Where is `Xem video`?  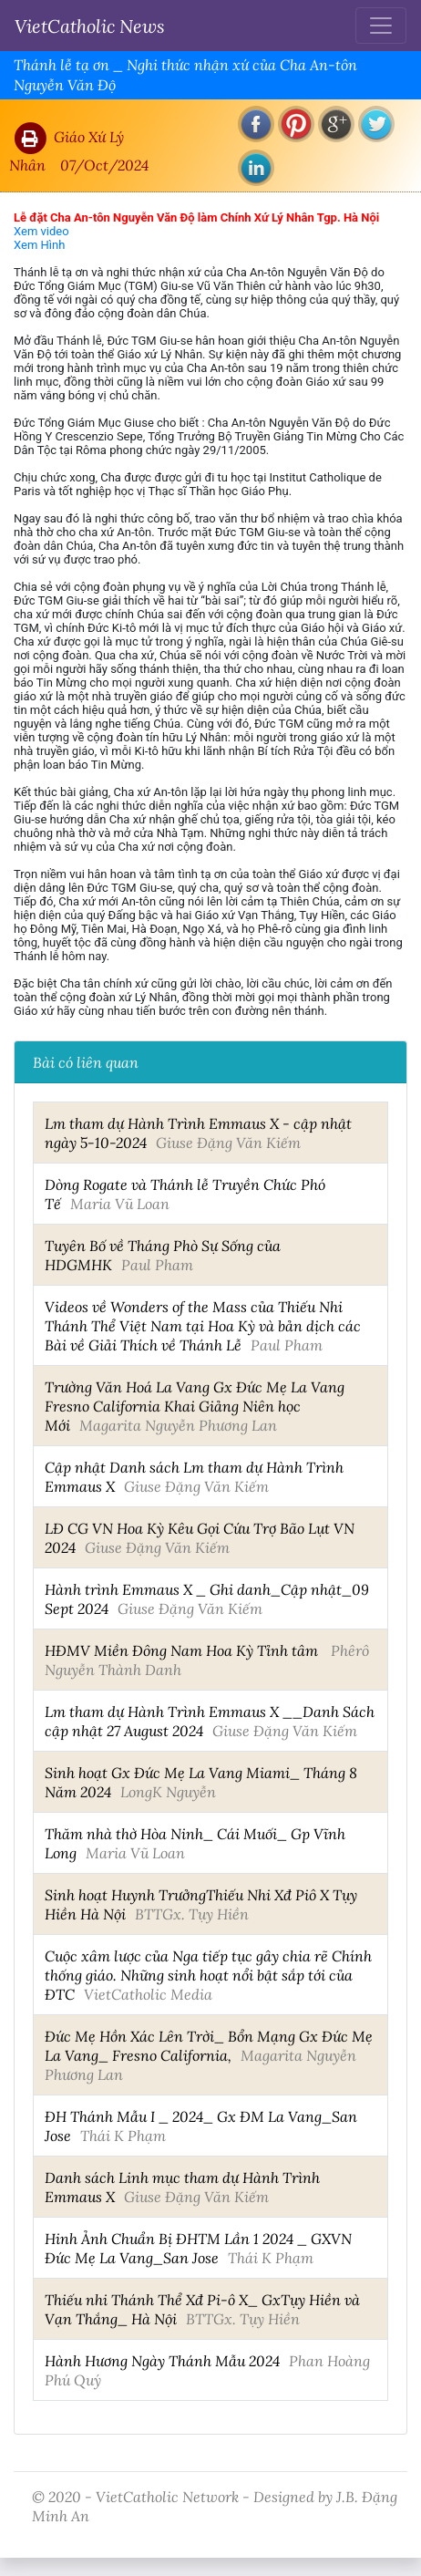
Xem video is located at coordinates (41, 231).